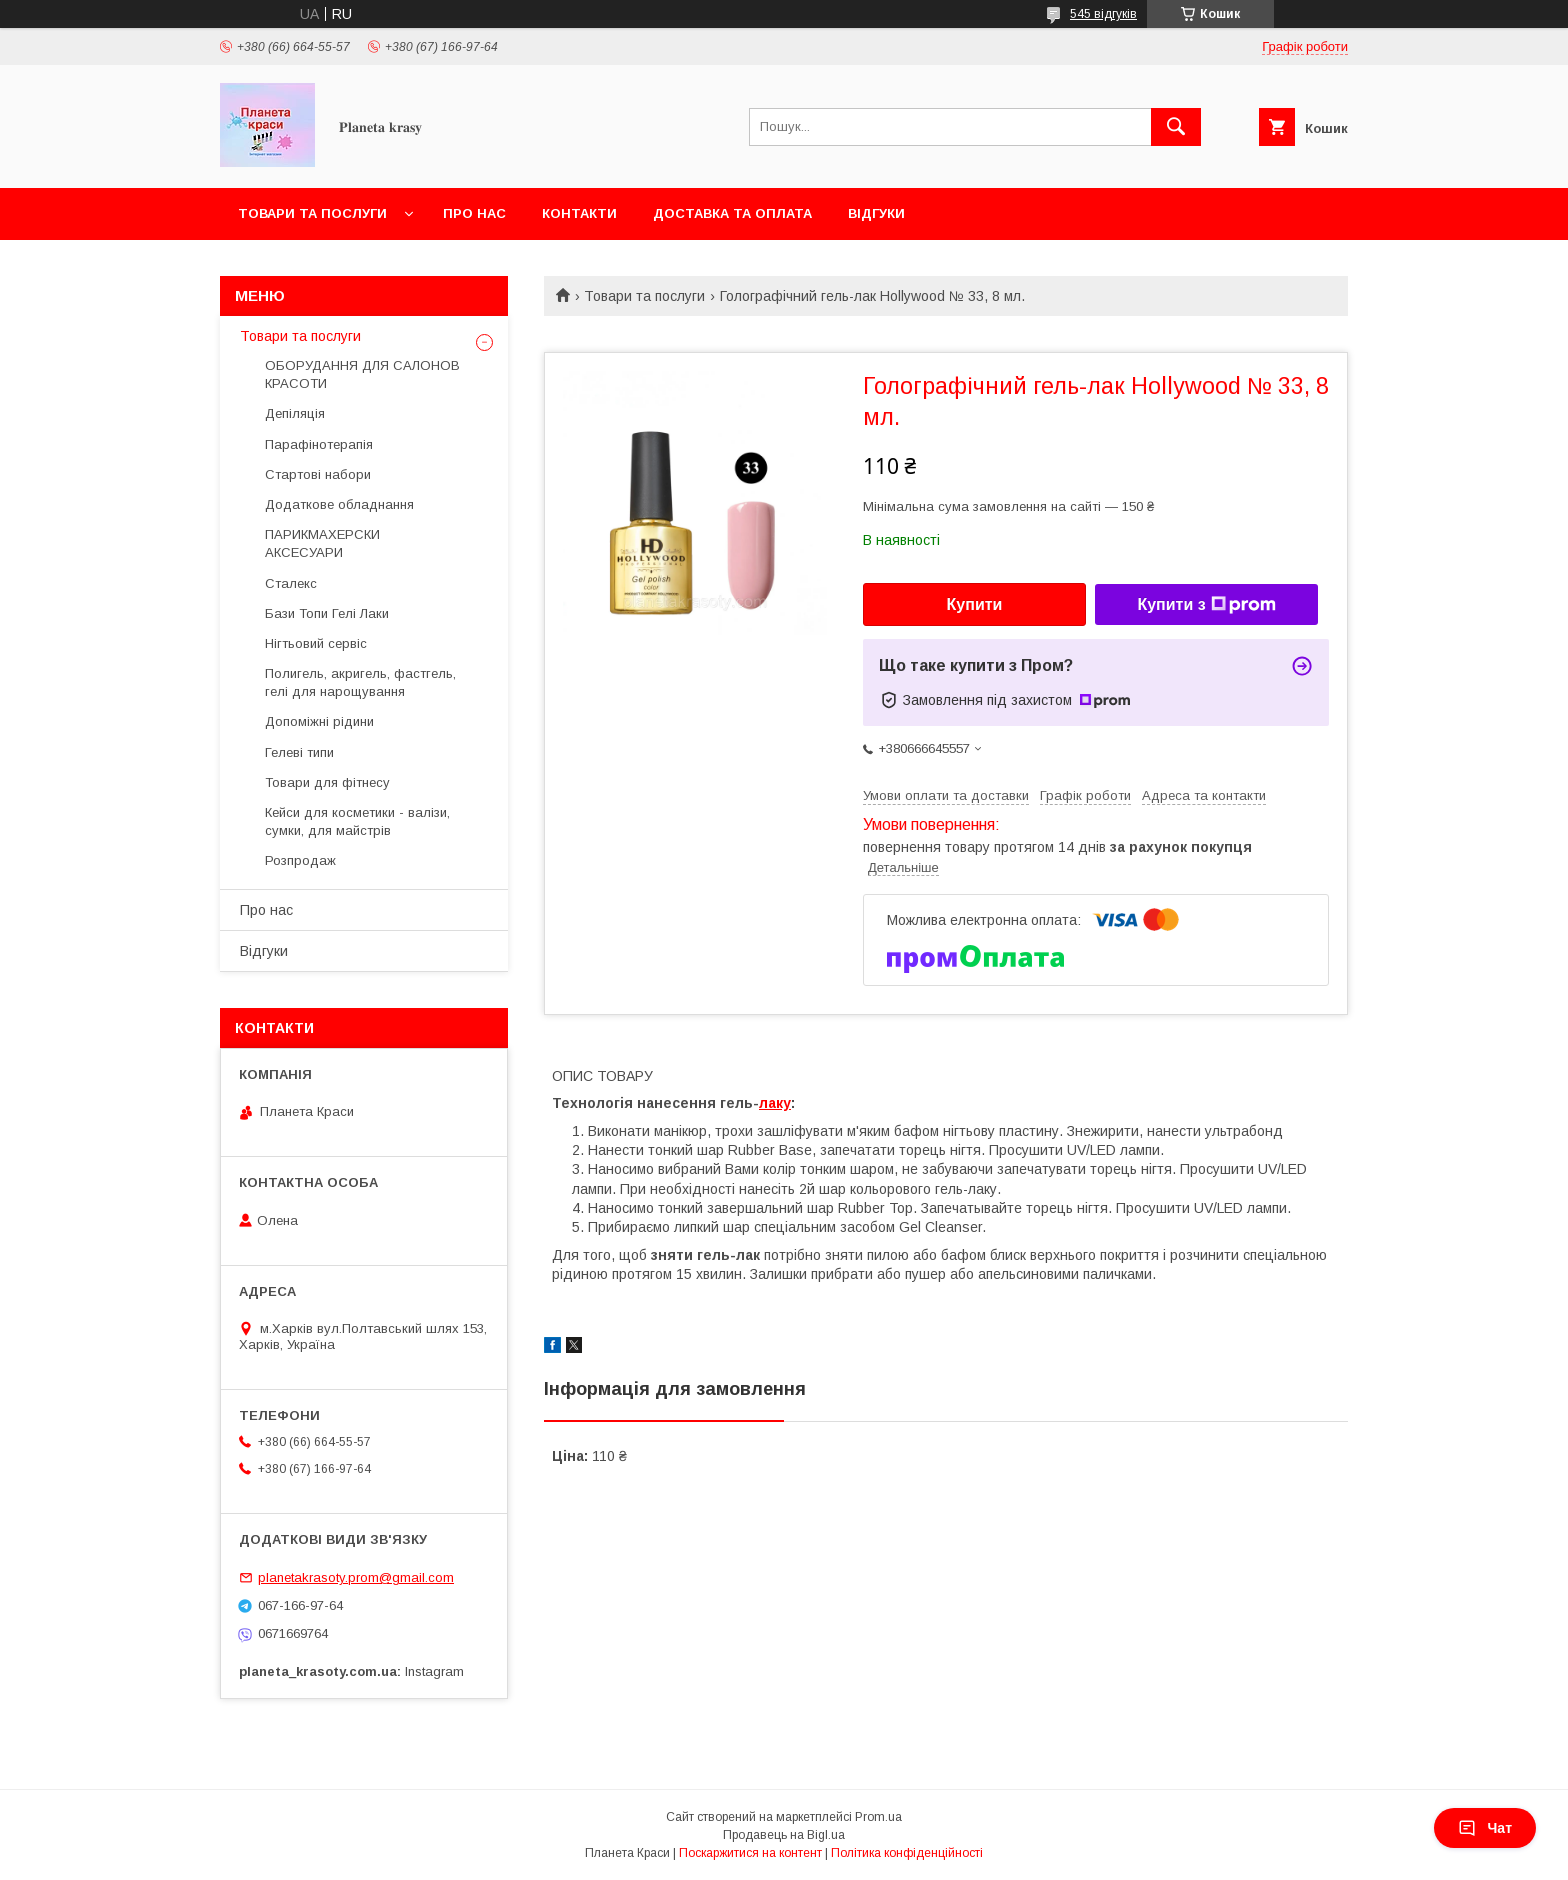 The height and width of the screenshot is (1880, 1568). Describe the element at coordinates (876, 213) in the screenshot. I see `Відгуки` at that location.